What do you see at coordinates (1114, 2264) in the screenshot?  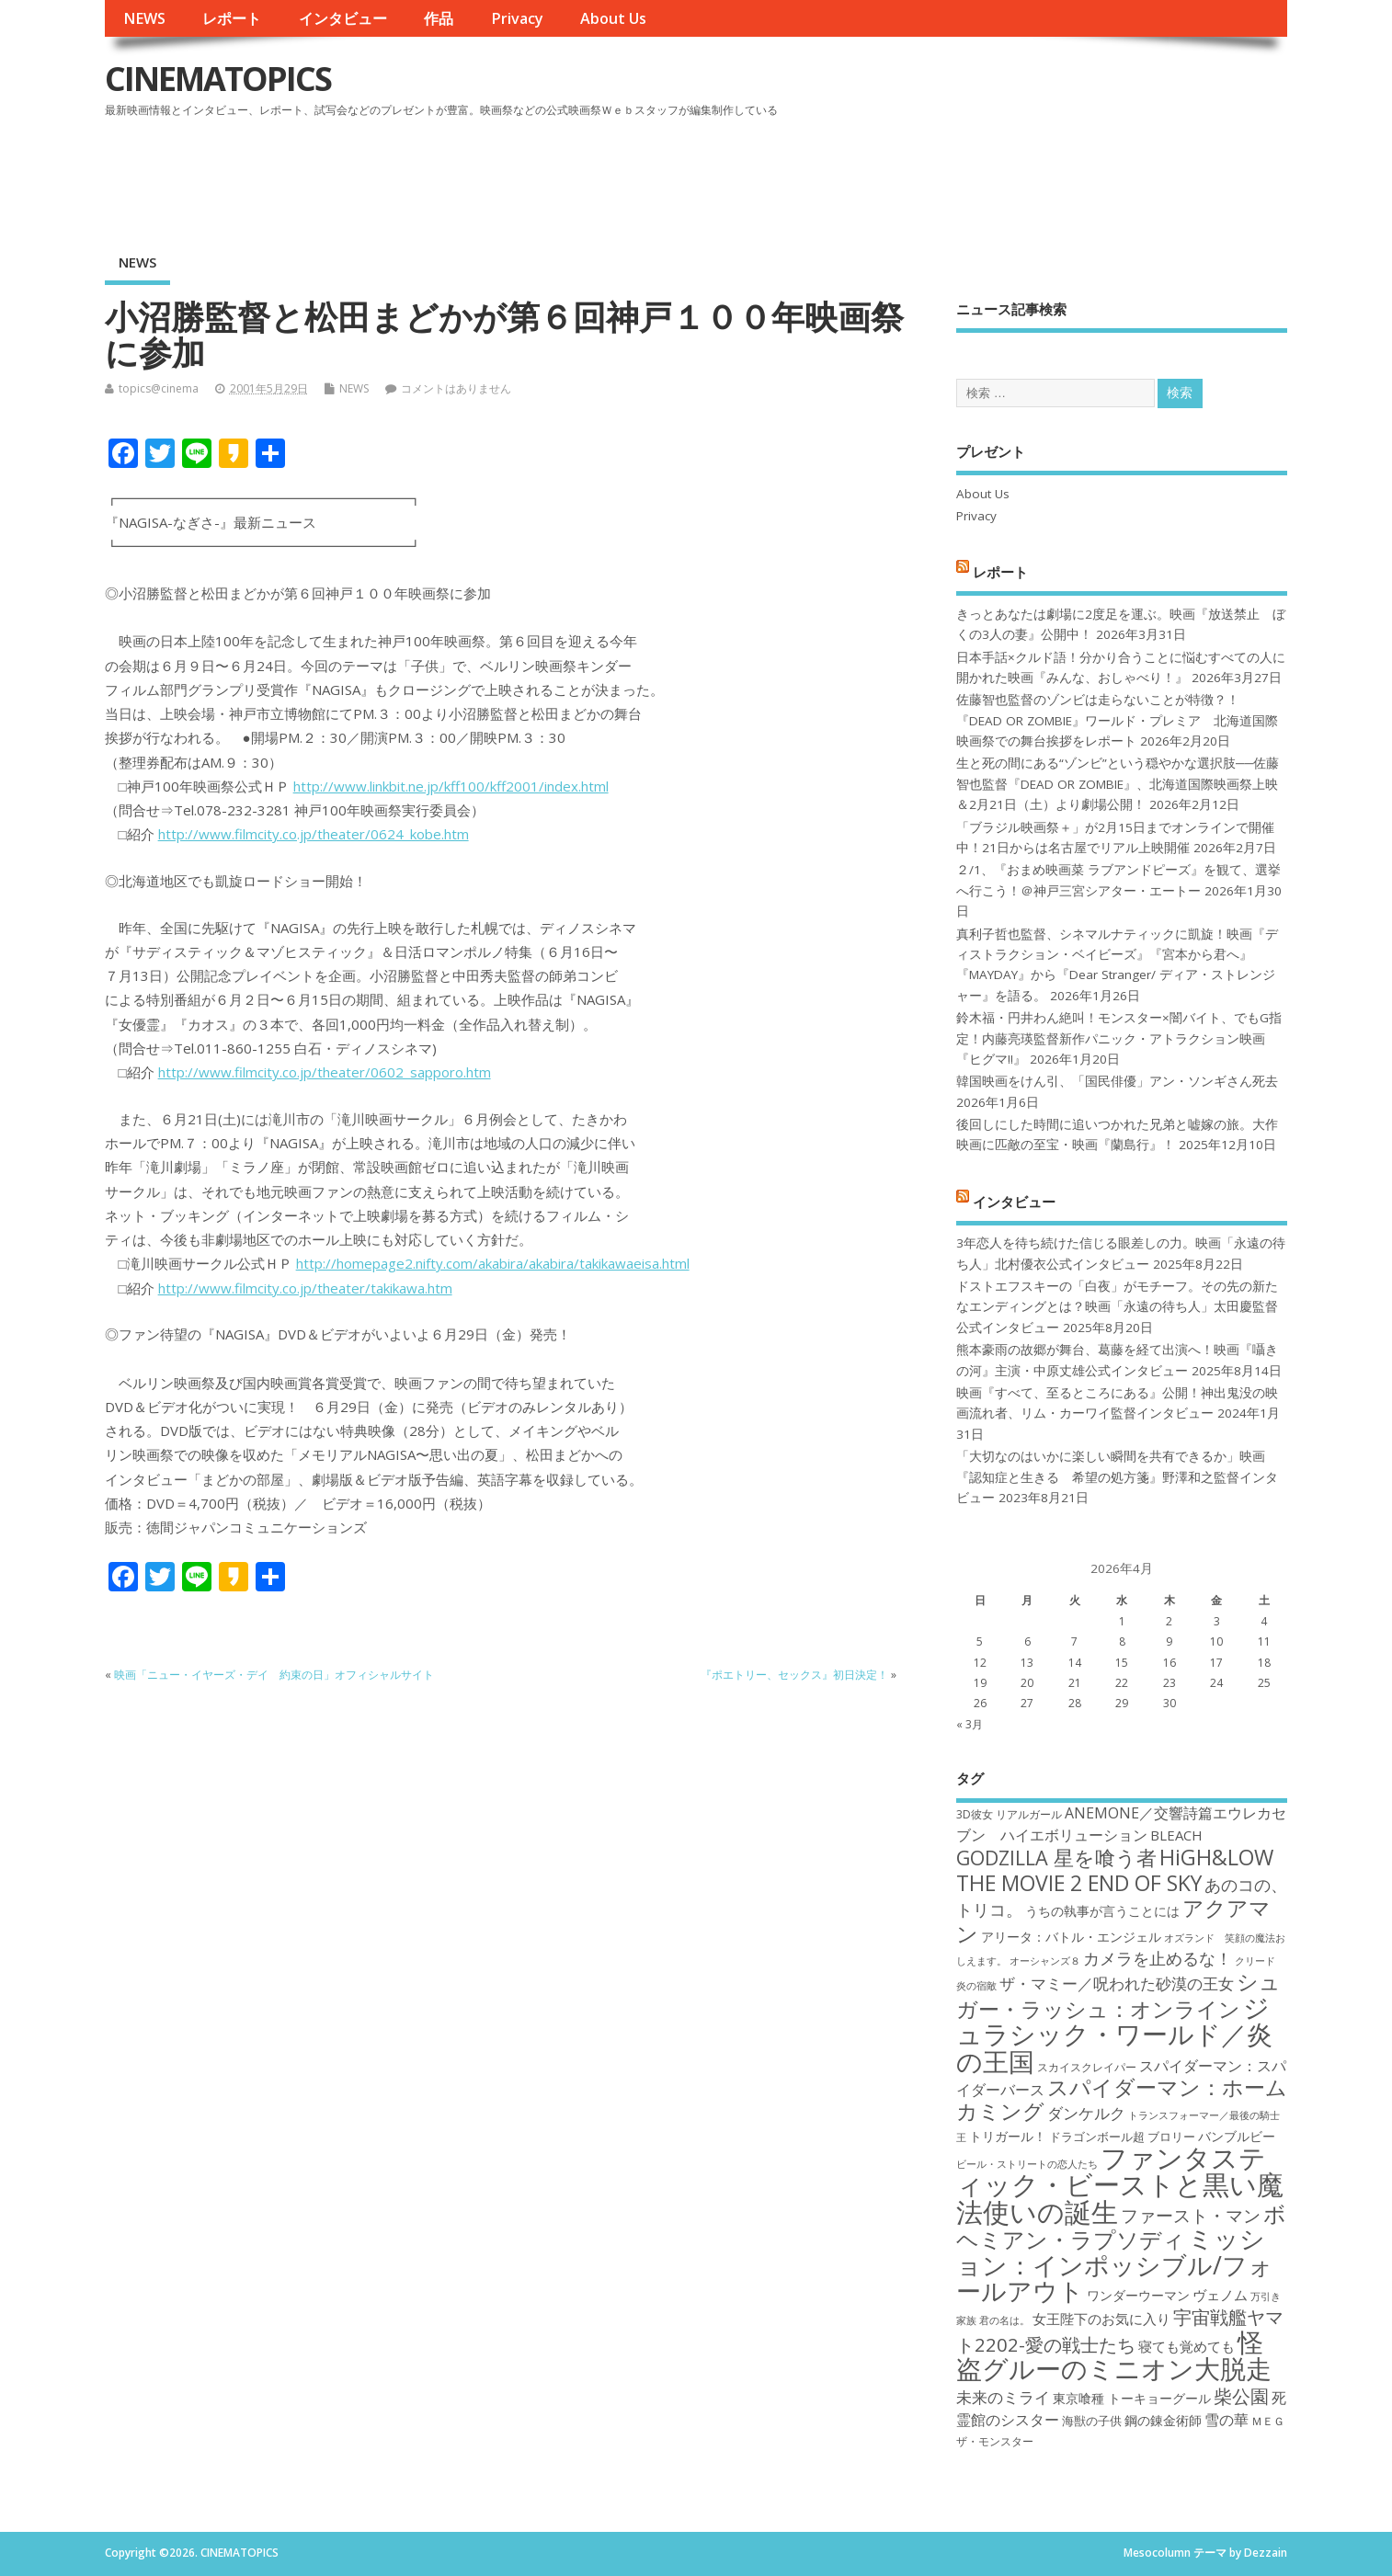 I see `ミッション：インポッシブル/フォールアウト [ミッション：インポッシブル/フォールアウト (36個の項目)]` at bounding box center [1114, 2264].